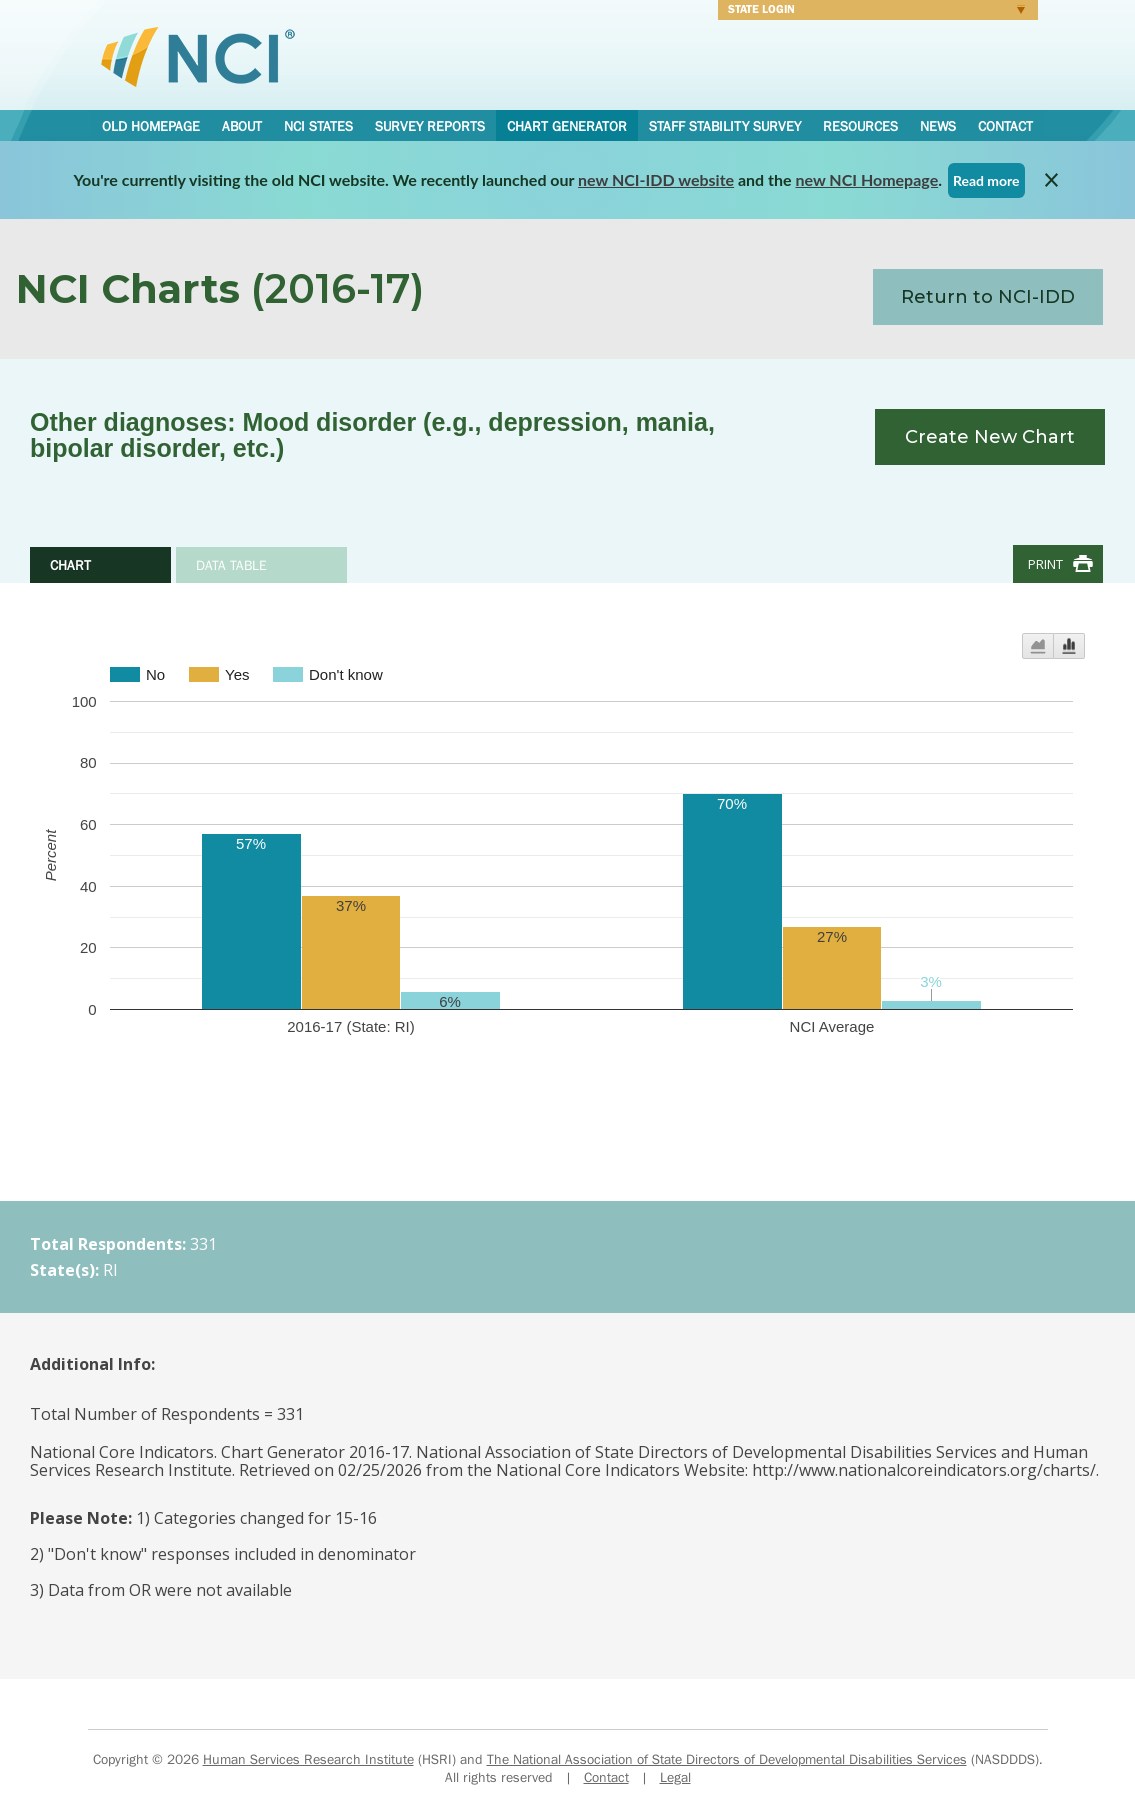  What do you see at coordinates (198, 56) in the screenshot?
I see `National Core Indicators` at bounding box center [198, 56].